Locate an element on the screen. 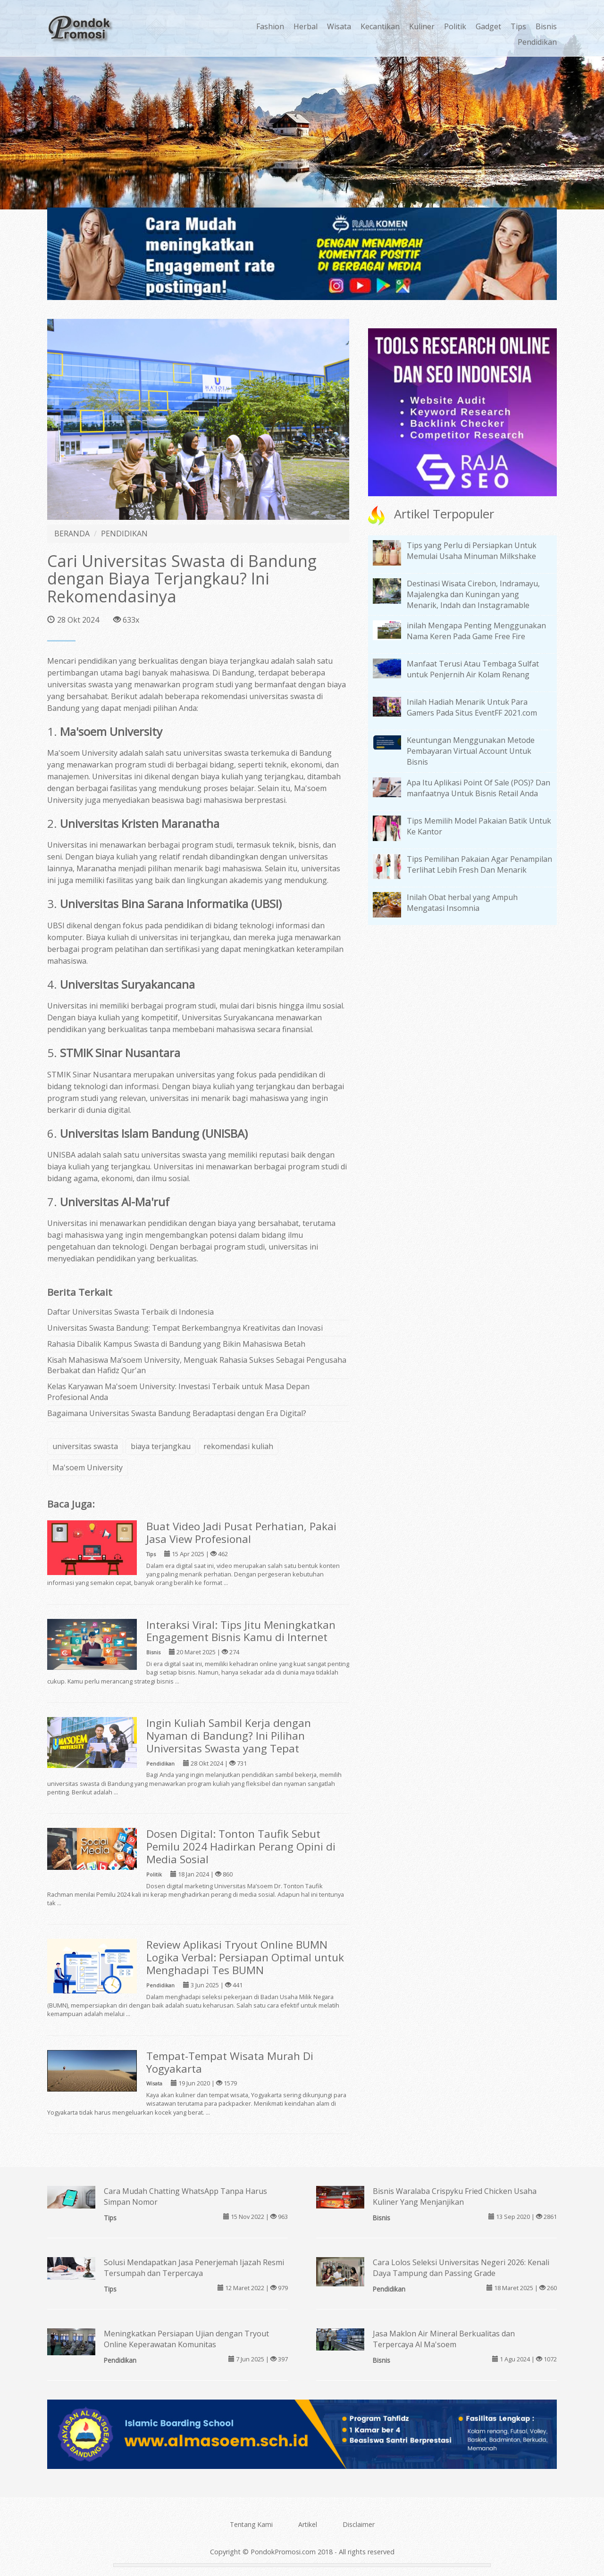  Gadget is located at coordinates (488, 26).